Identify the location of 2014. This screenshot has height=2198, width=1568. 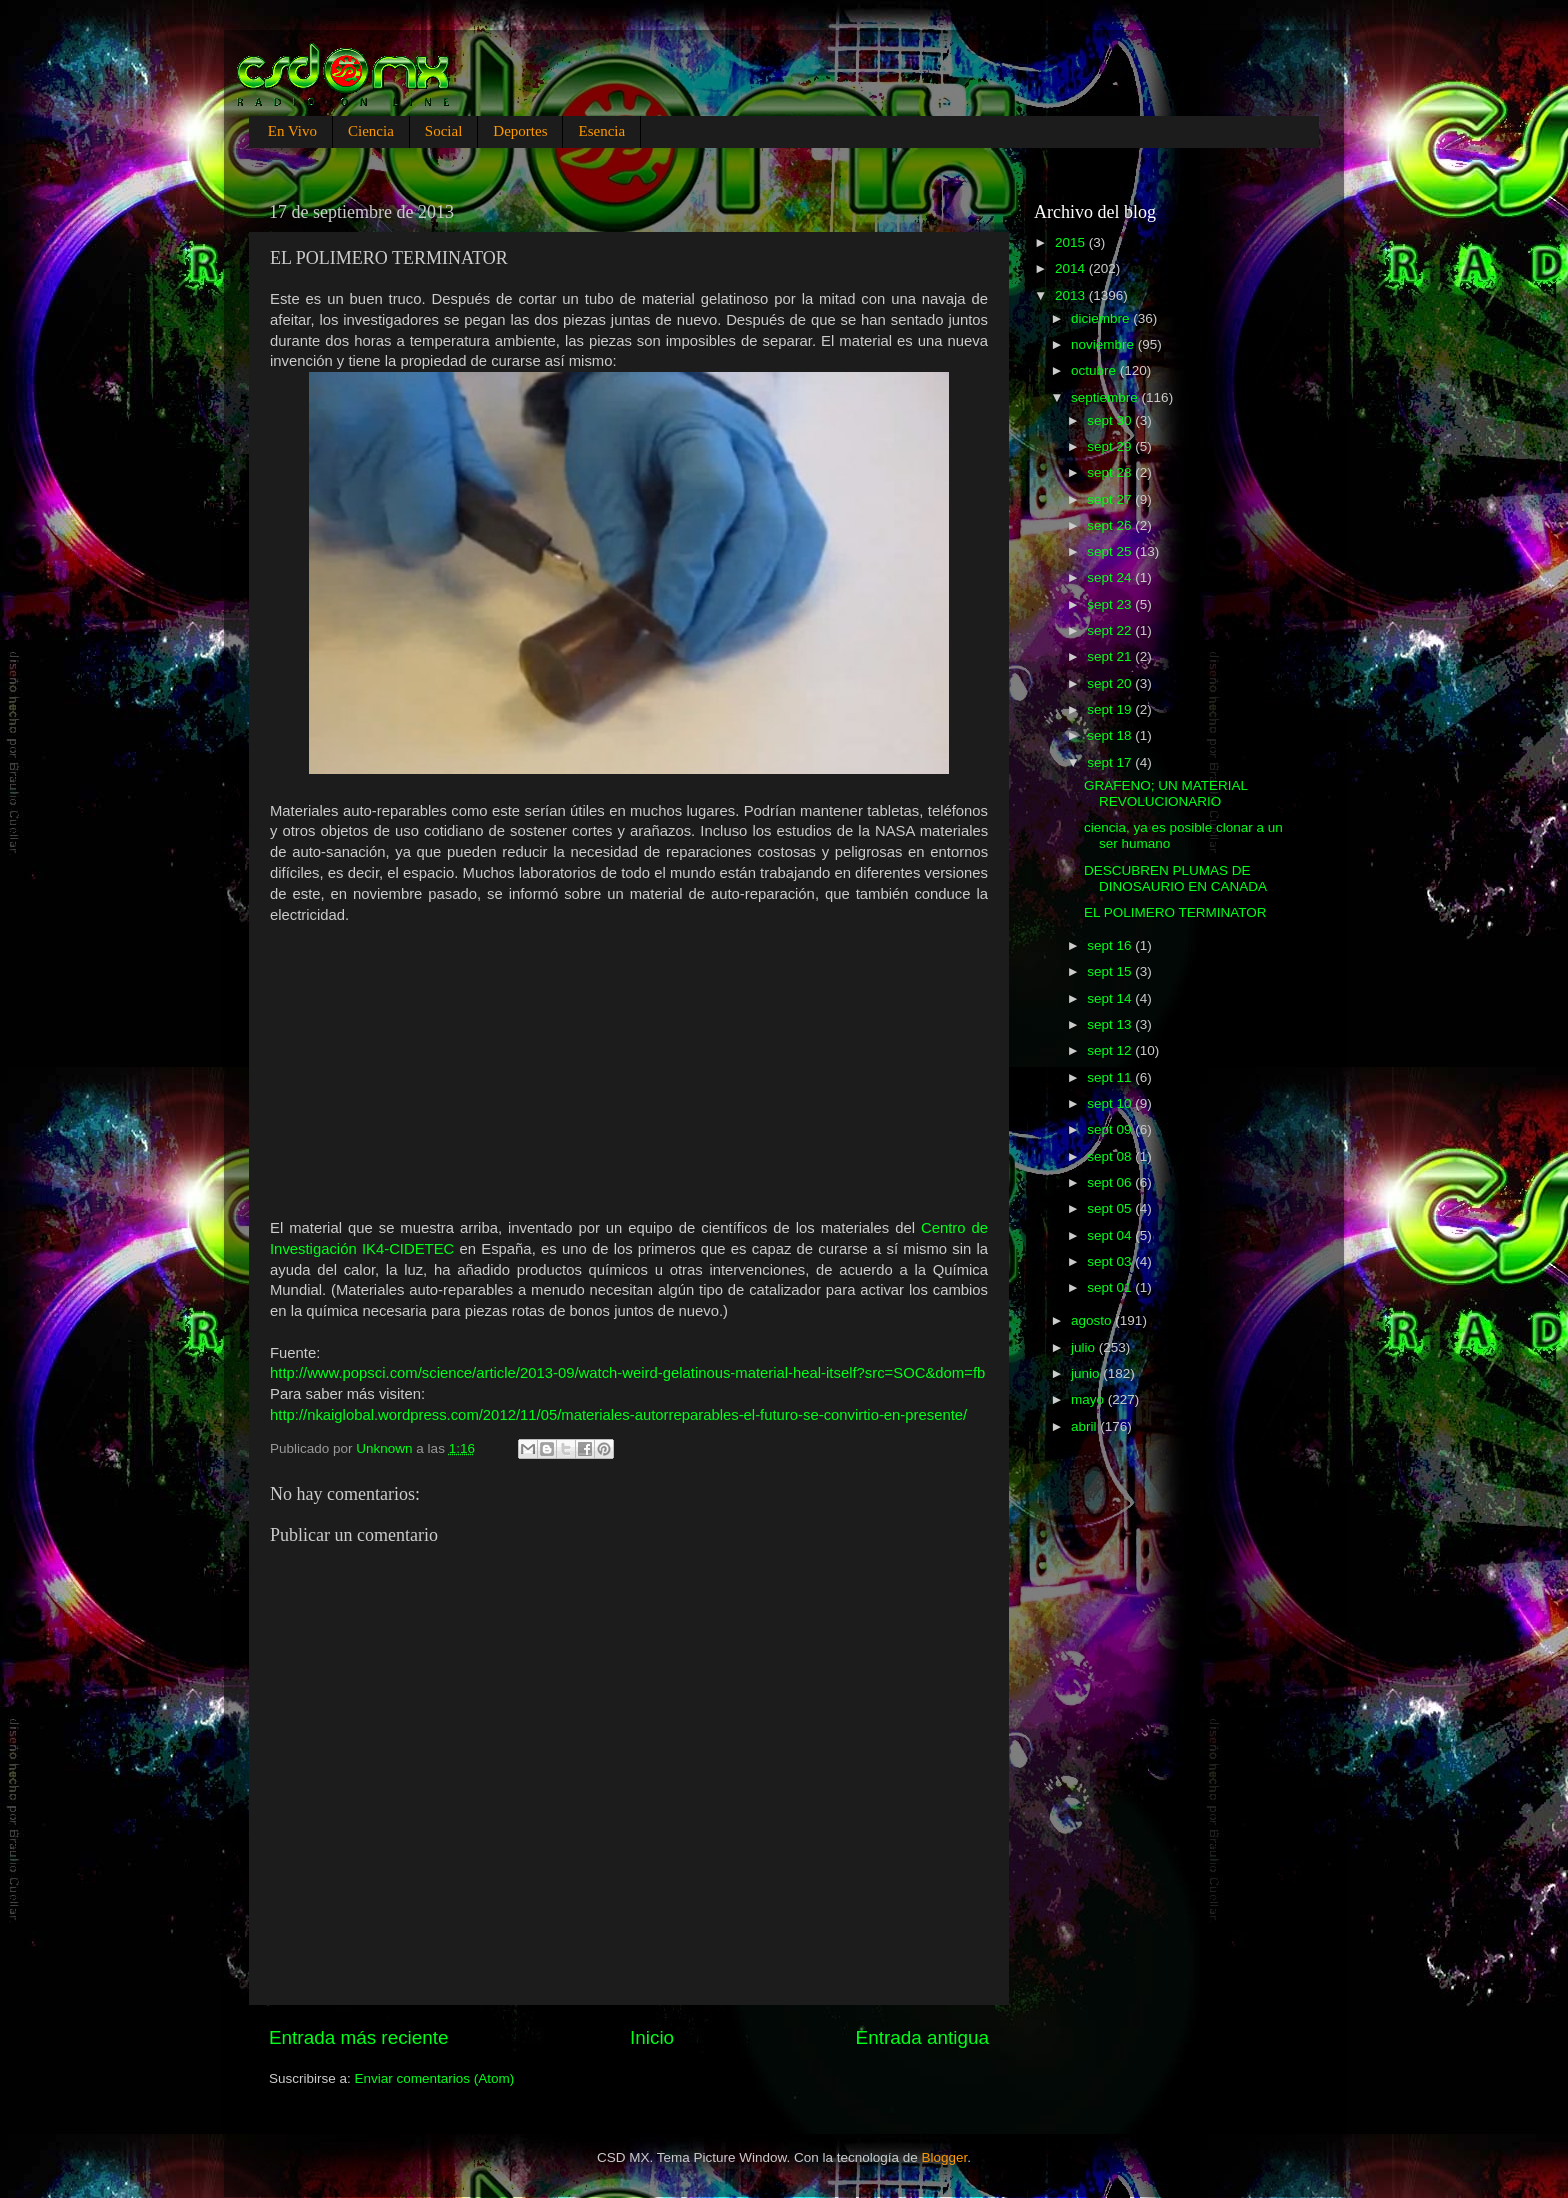
(1072, 268).